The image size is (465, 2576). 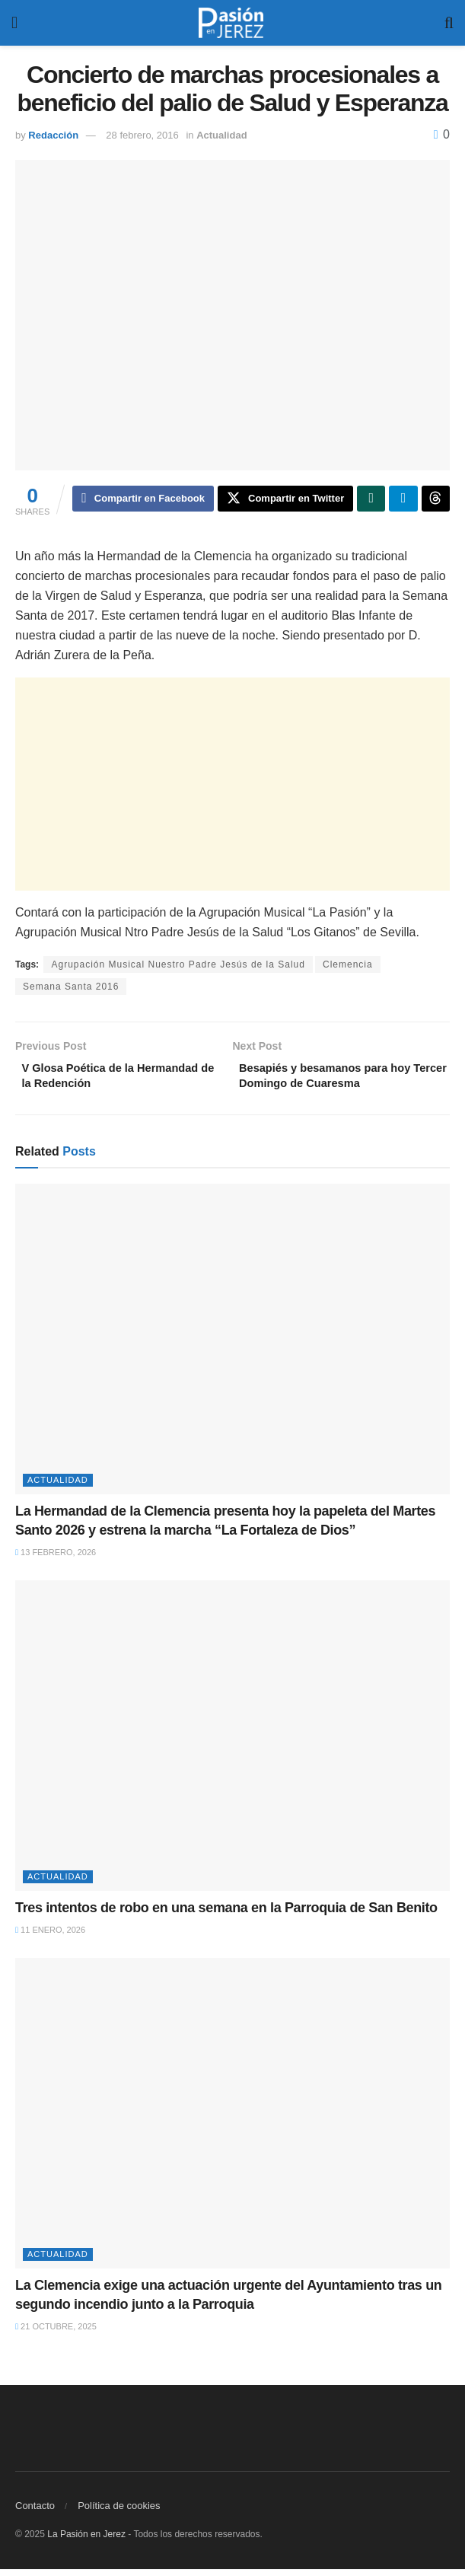 I want to click on [Share on Twitter], so click(x=285, y=500).